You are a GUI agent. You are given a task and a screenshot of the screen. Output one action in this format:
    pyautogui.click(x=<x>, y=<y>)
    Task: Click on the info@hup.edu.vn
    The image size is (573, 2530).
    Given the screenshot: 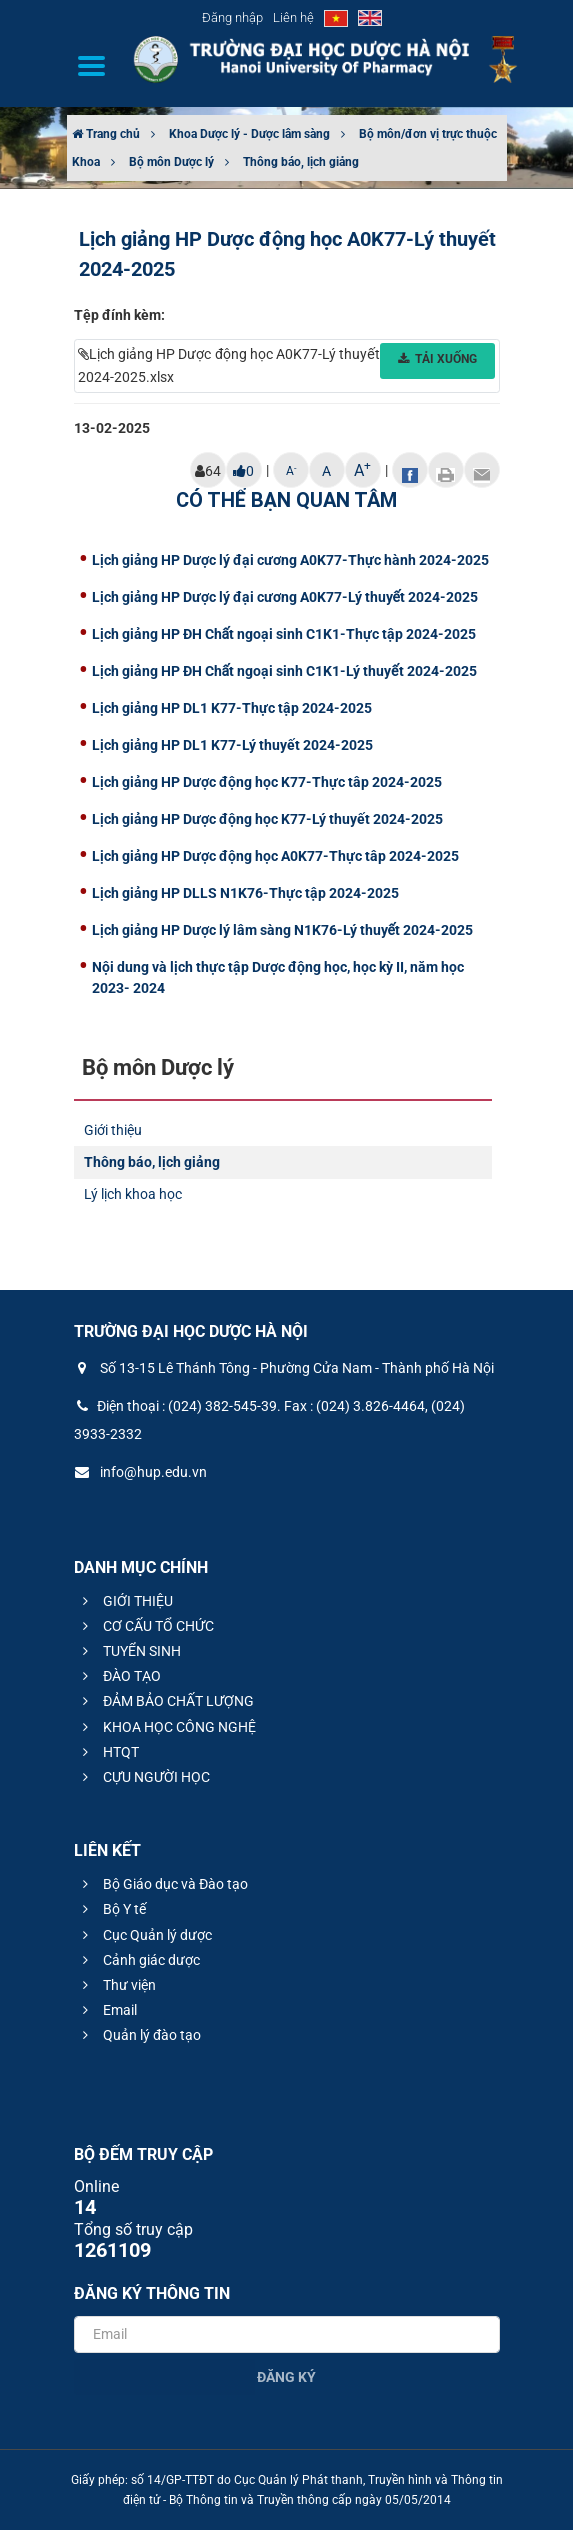 What is the action you would take?
    pyautogui.click(x=140, y=1472)
    